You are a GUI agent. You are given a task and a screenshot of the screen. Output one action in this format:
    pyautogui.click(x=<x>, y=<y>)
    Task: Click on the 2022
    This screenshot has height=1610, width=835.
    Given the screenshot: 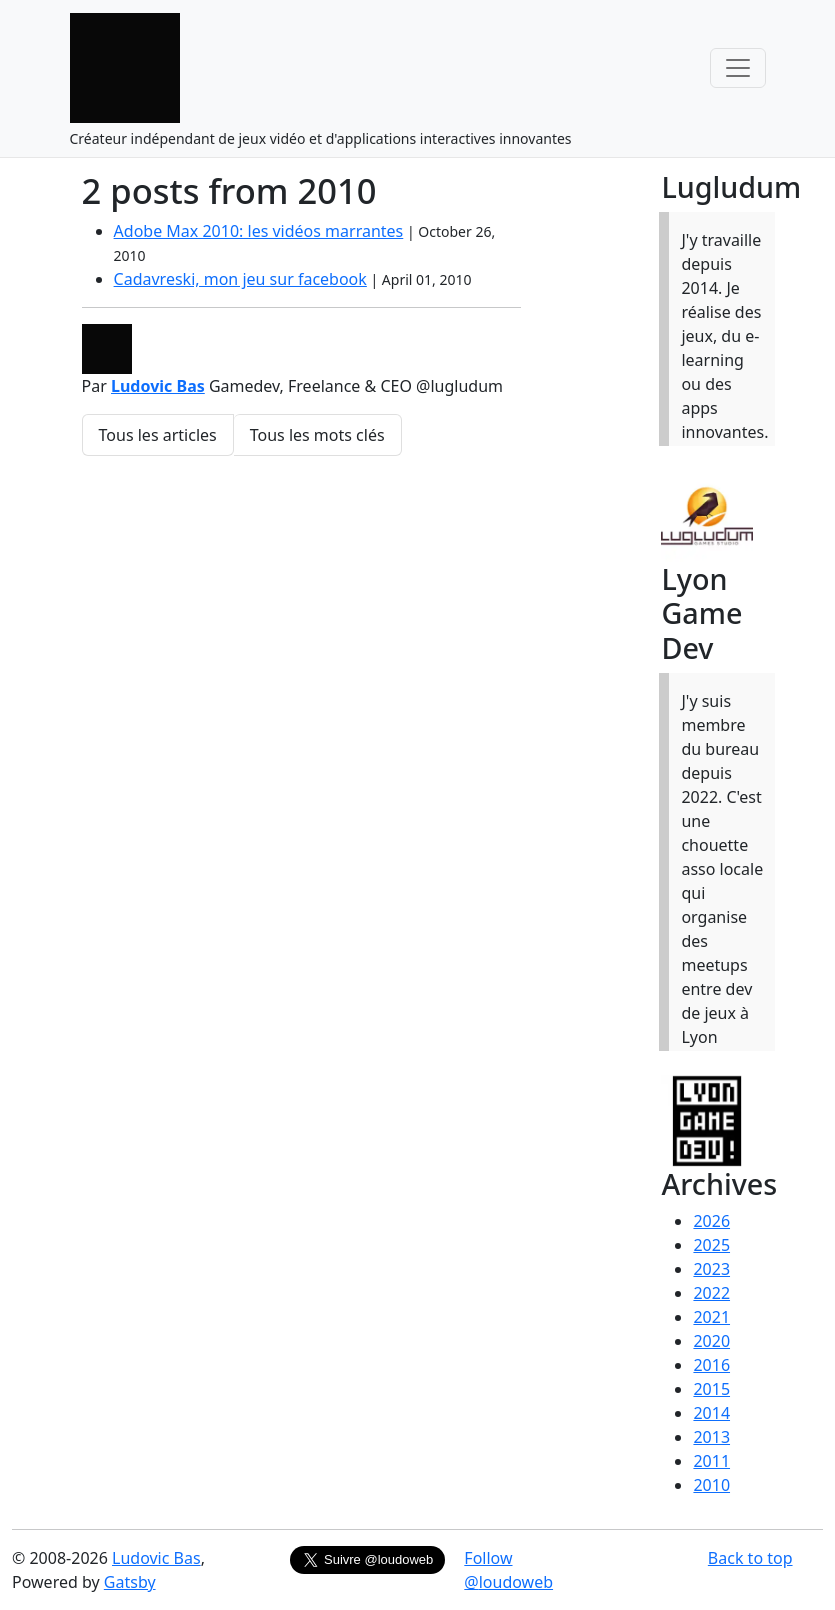 What is the action you would take?
    pyautogui.click(x=711, y=1293)
    